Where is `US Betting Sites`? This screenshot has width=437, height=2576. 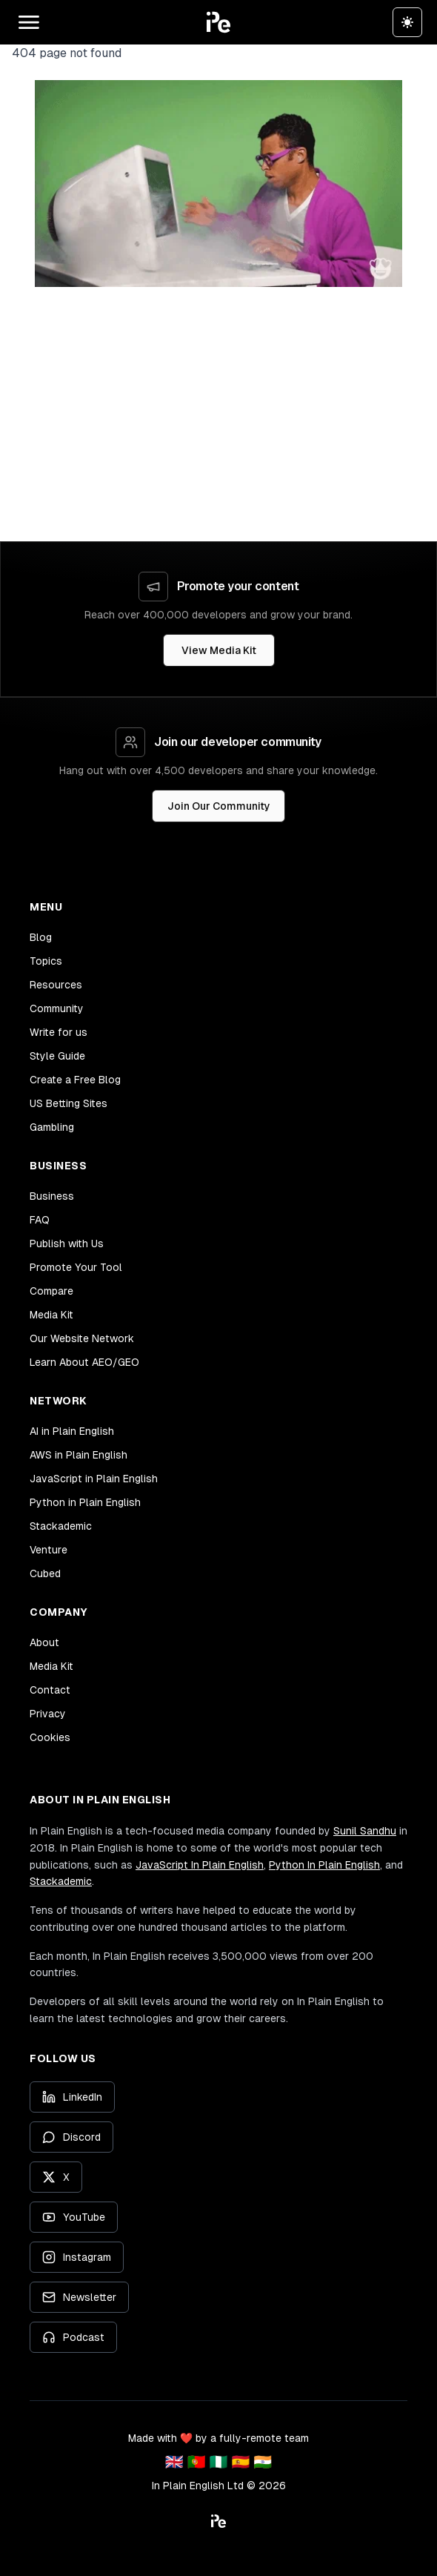
US Betting Sites is located at coordinates (68, 1103).